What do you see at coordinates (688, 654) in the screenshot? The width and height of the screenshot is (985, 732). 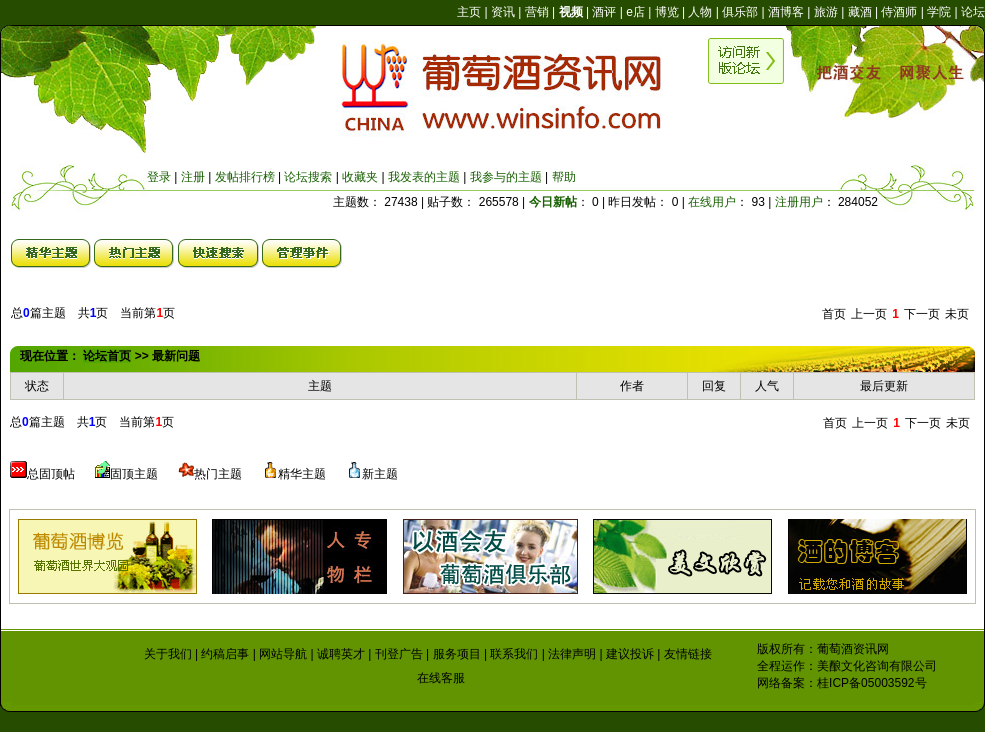 I see `友情链接` at bounding box center [688, 654].